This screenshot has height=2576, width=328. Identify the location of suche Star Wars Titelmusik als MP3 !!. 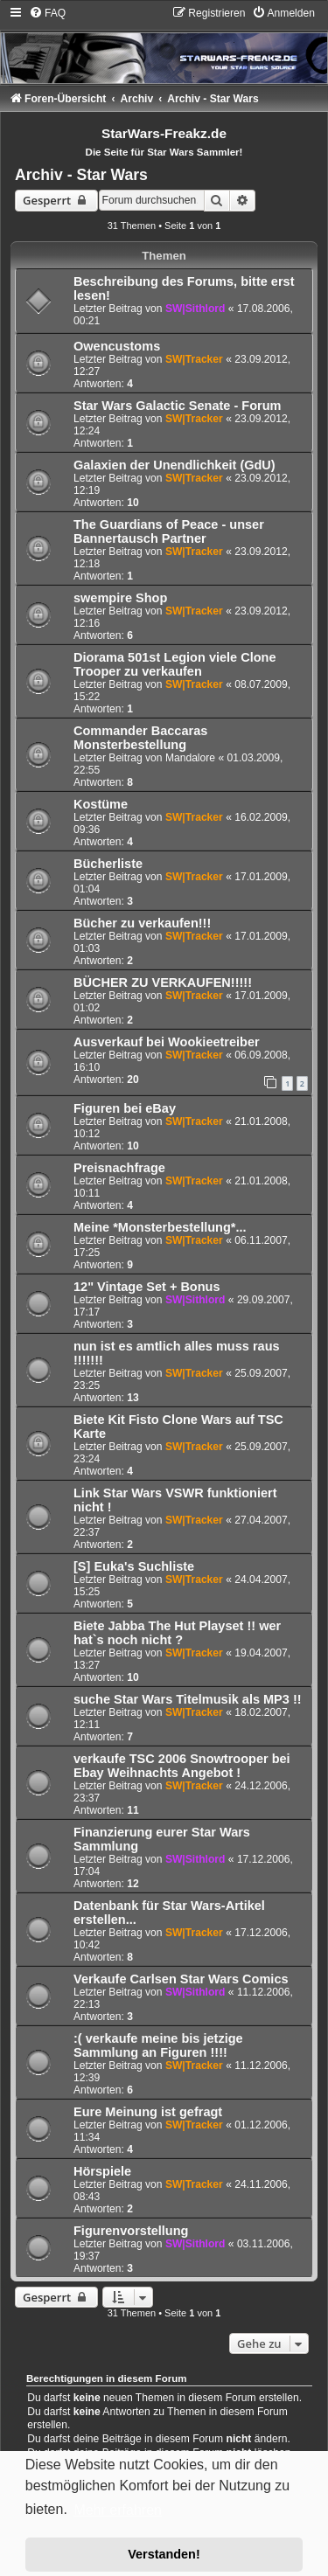
(187, 1699).